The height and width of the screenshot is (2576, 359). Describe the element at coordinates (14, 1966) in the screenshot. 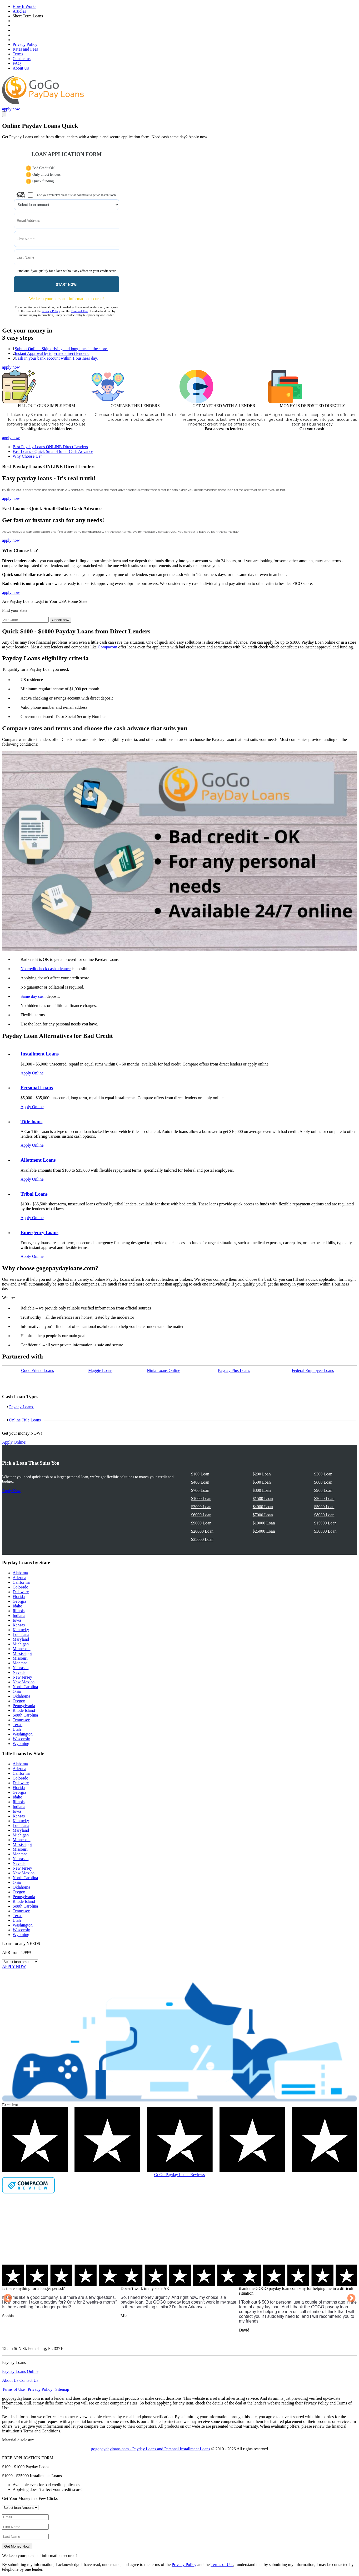

I see `APPLY NOW` at that location.